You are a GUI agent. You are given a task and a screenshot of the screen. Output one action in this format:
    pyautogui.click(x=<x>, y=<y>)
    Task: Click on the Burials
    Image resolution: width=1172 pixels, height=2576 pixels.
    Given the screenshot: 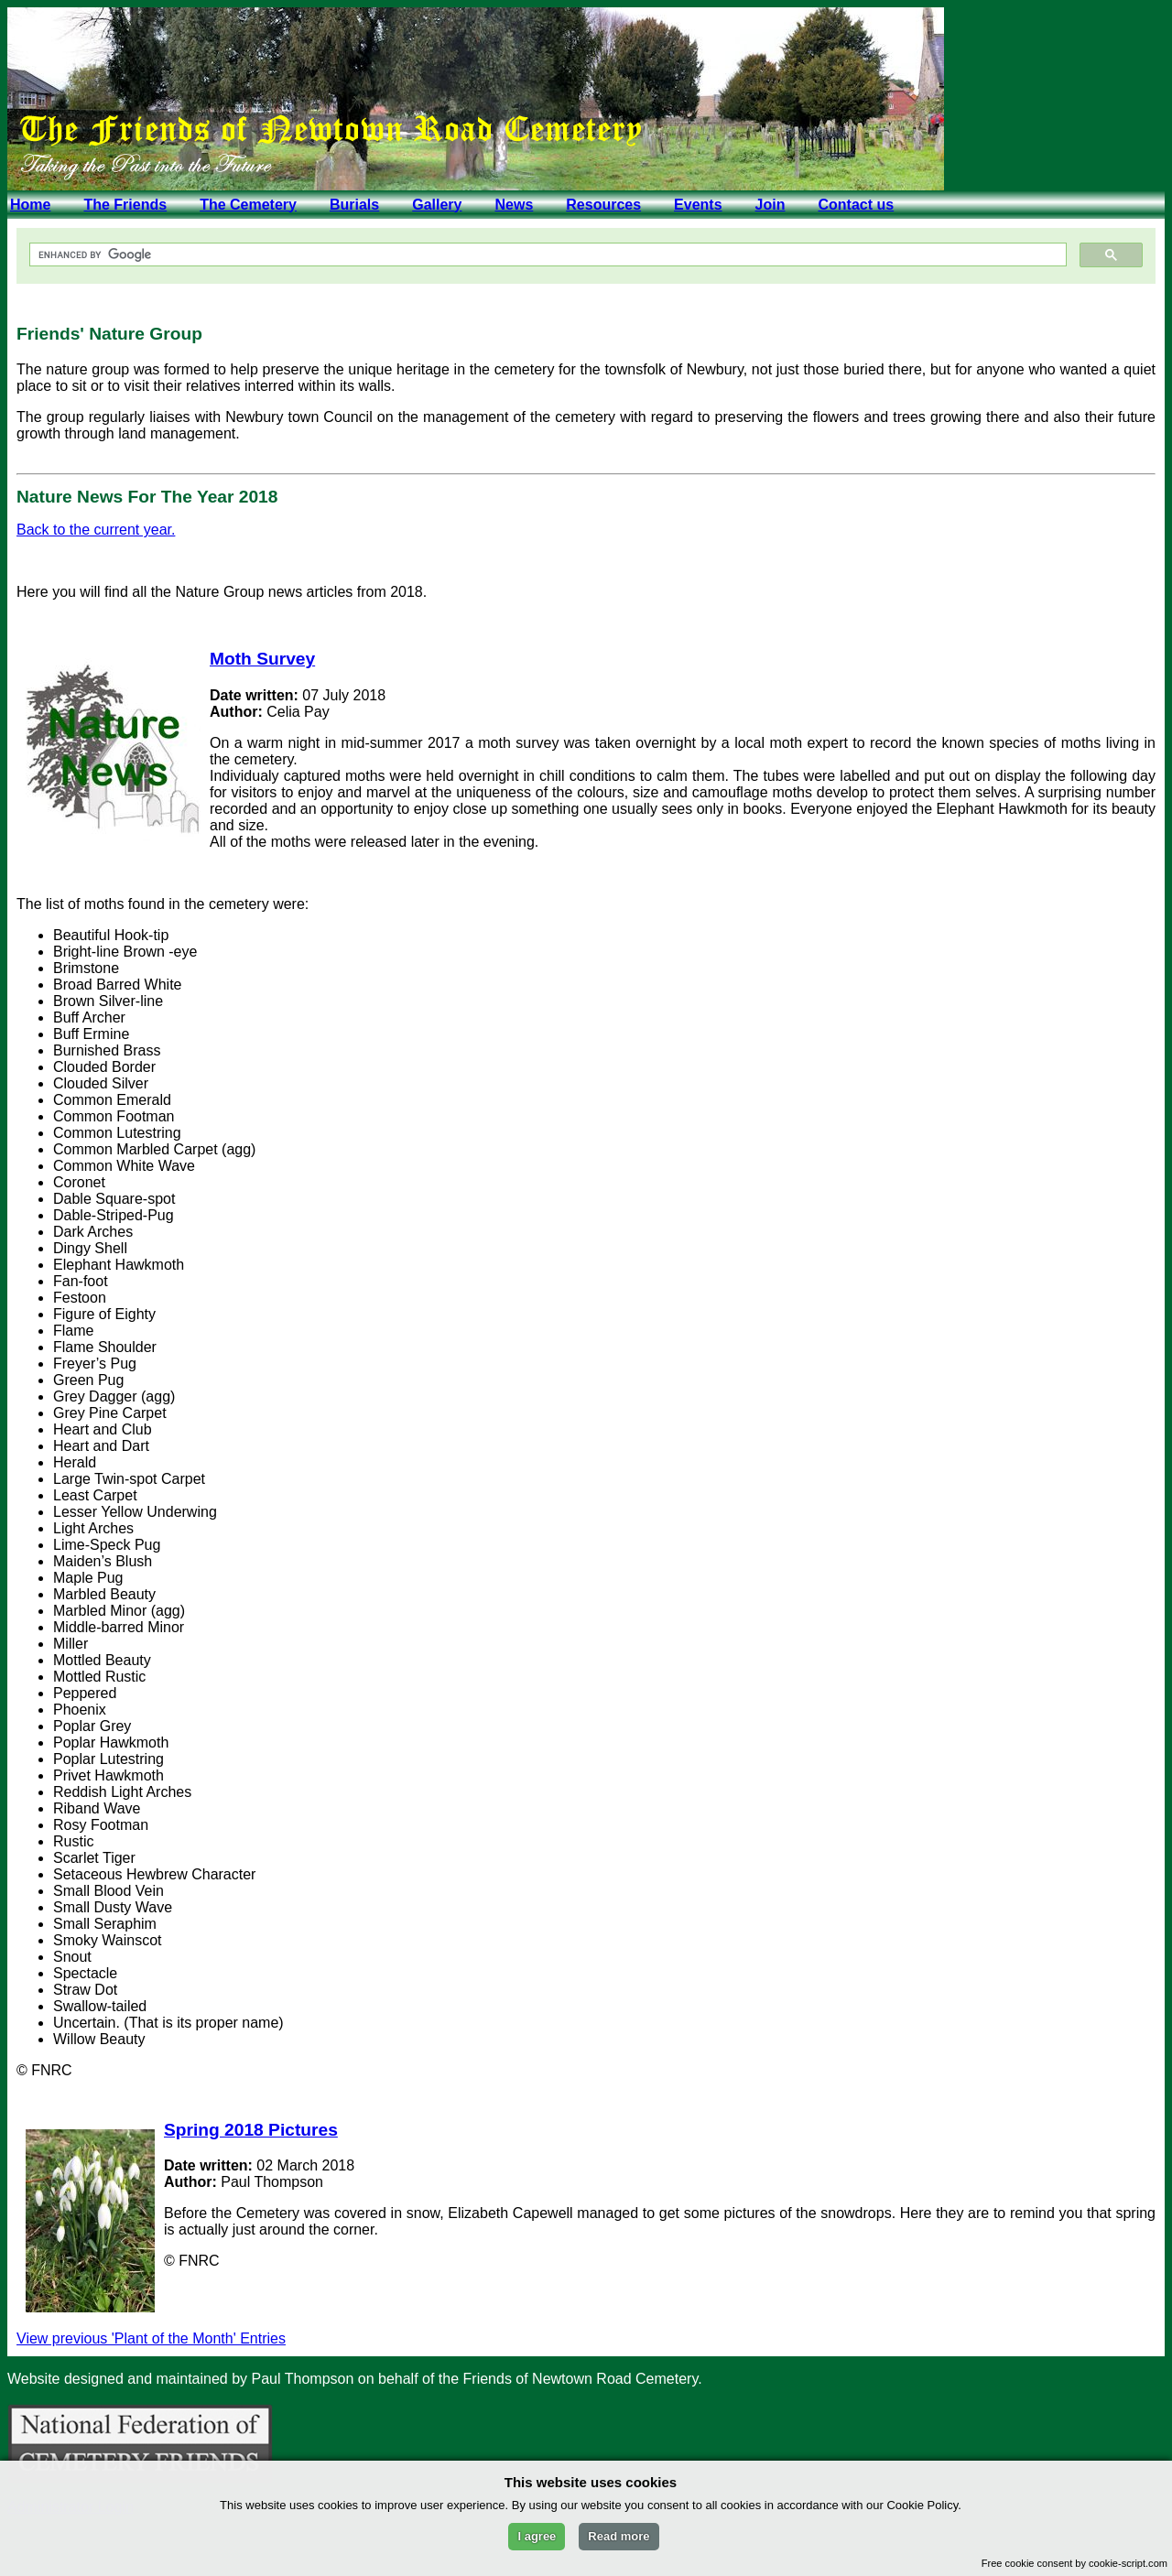 What is the action you would take?
    pyautogui.click(x=354, y=204)
    